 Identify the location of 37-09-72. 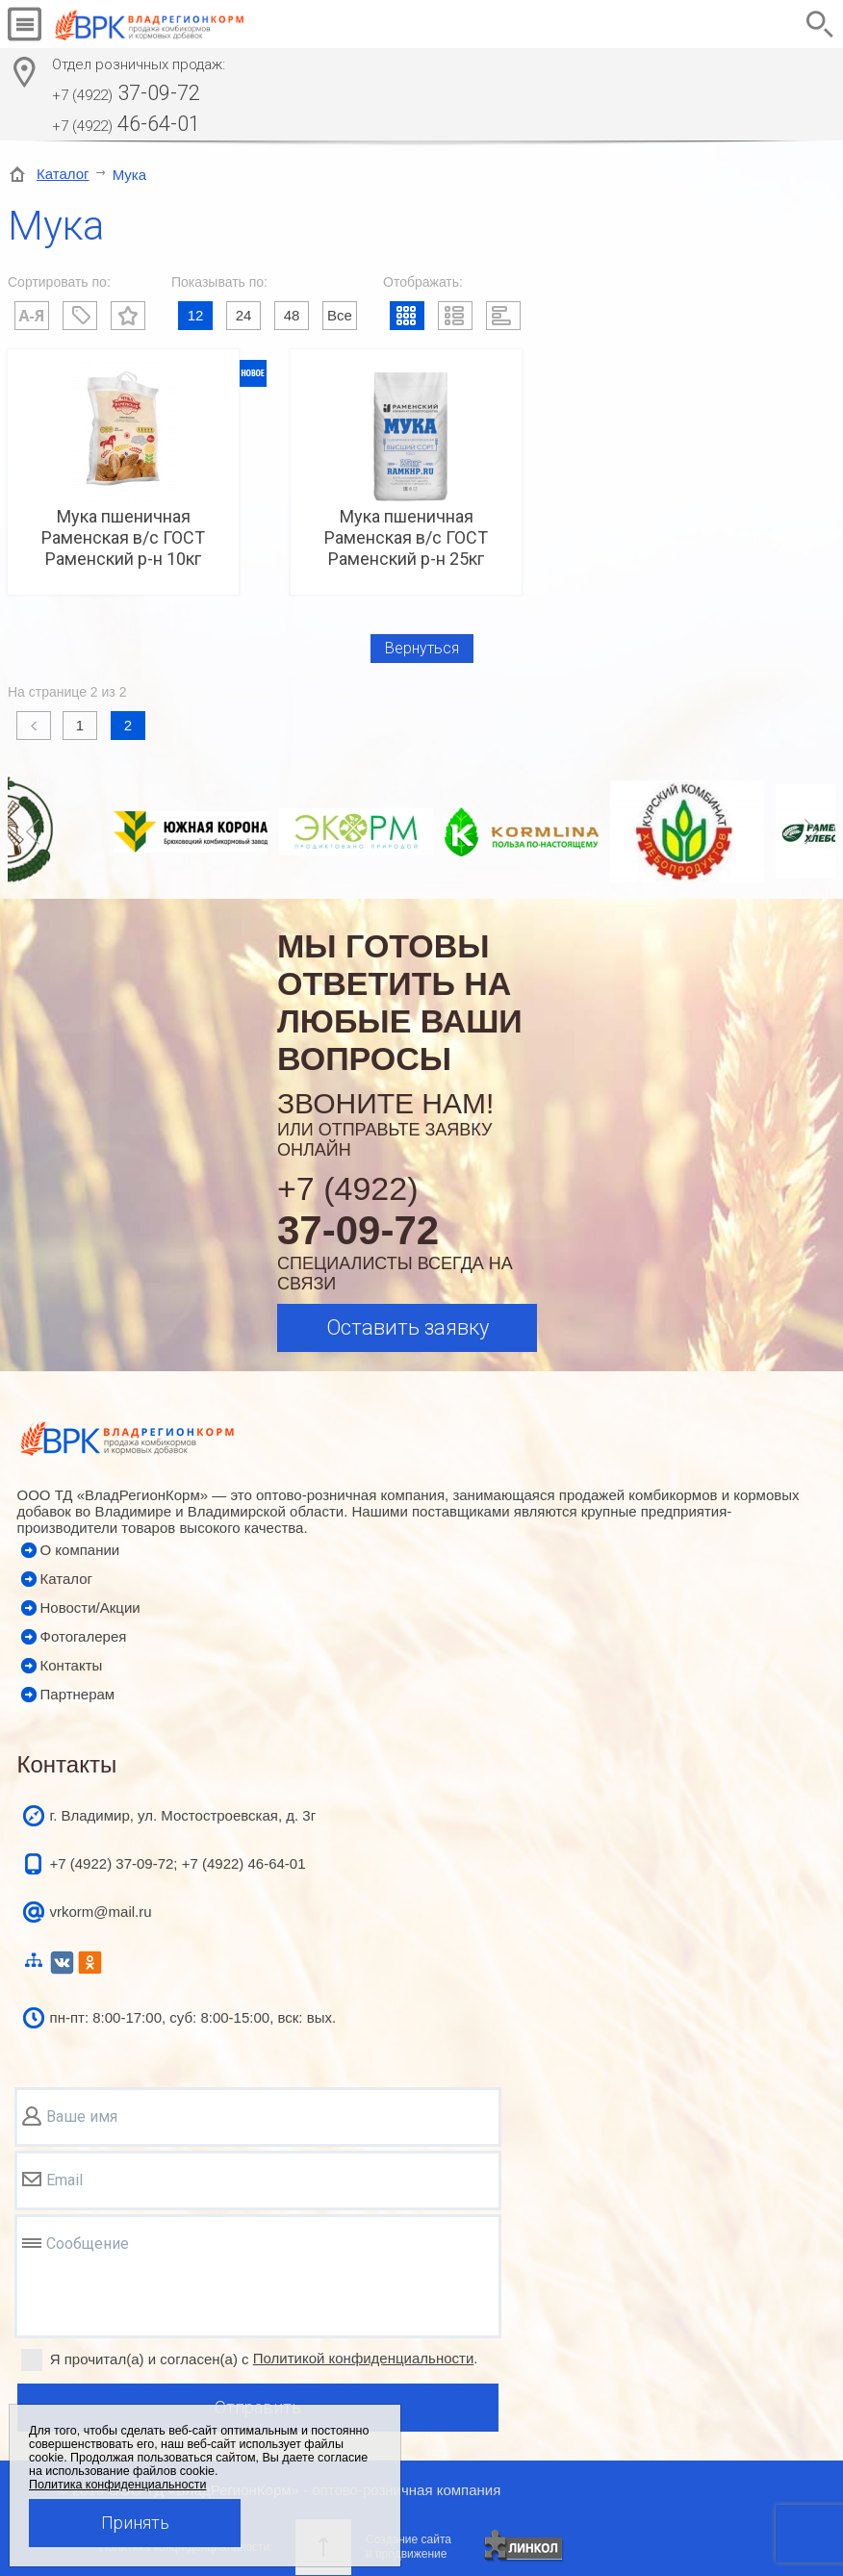
(126, 93).